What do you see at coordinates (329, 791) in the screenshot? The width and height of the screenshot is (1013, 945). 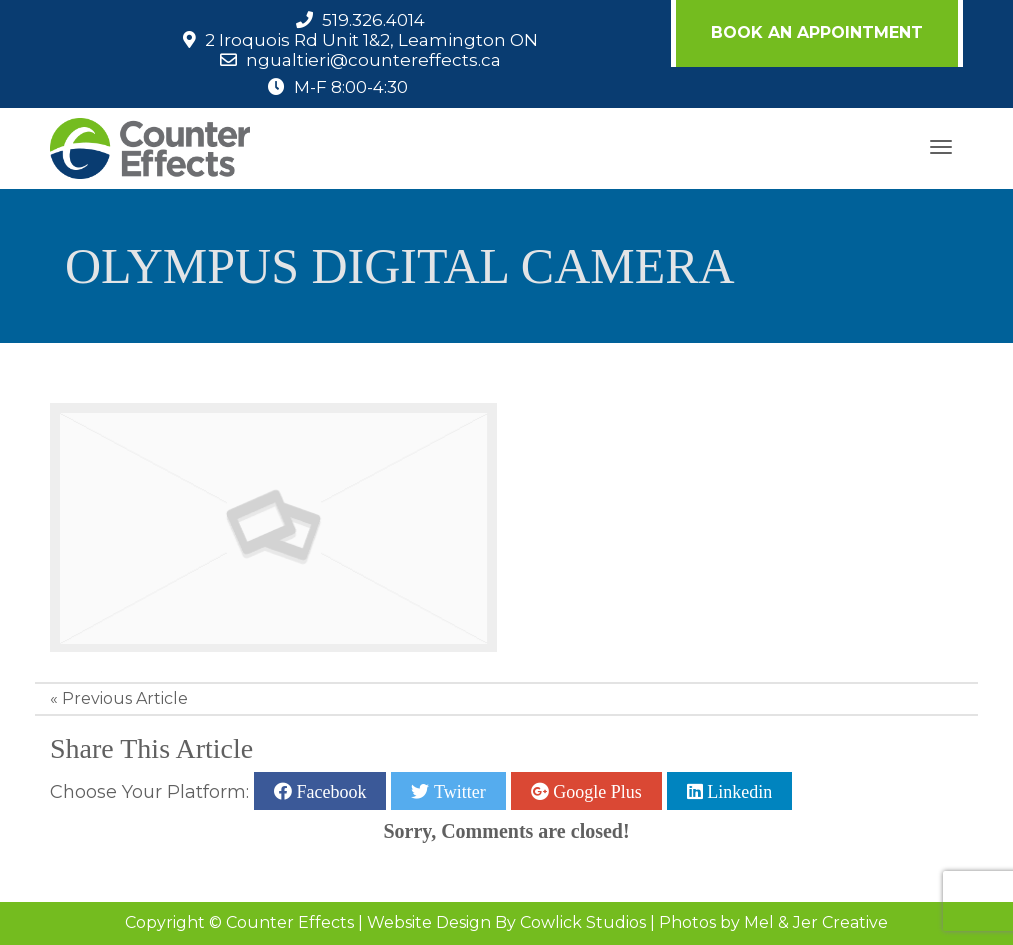 I see `Facebook` at bounding box center [329, 791].